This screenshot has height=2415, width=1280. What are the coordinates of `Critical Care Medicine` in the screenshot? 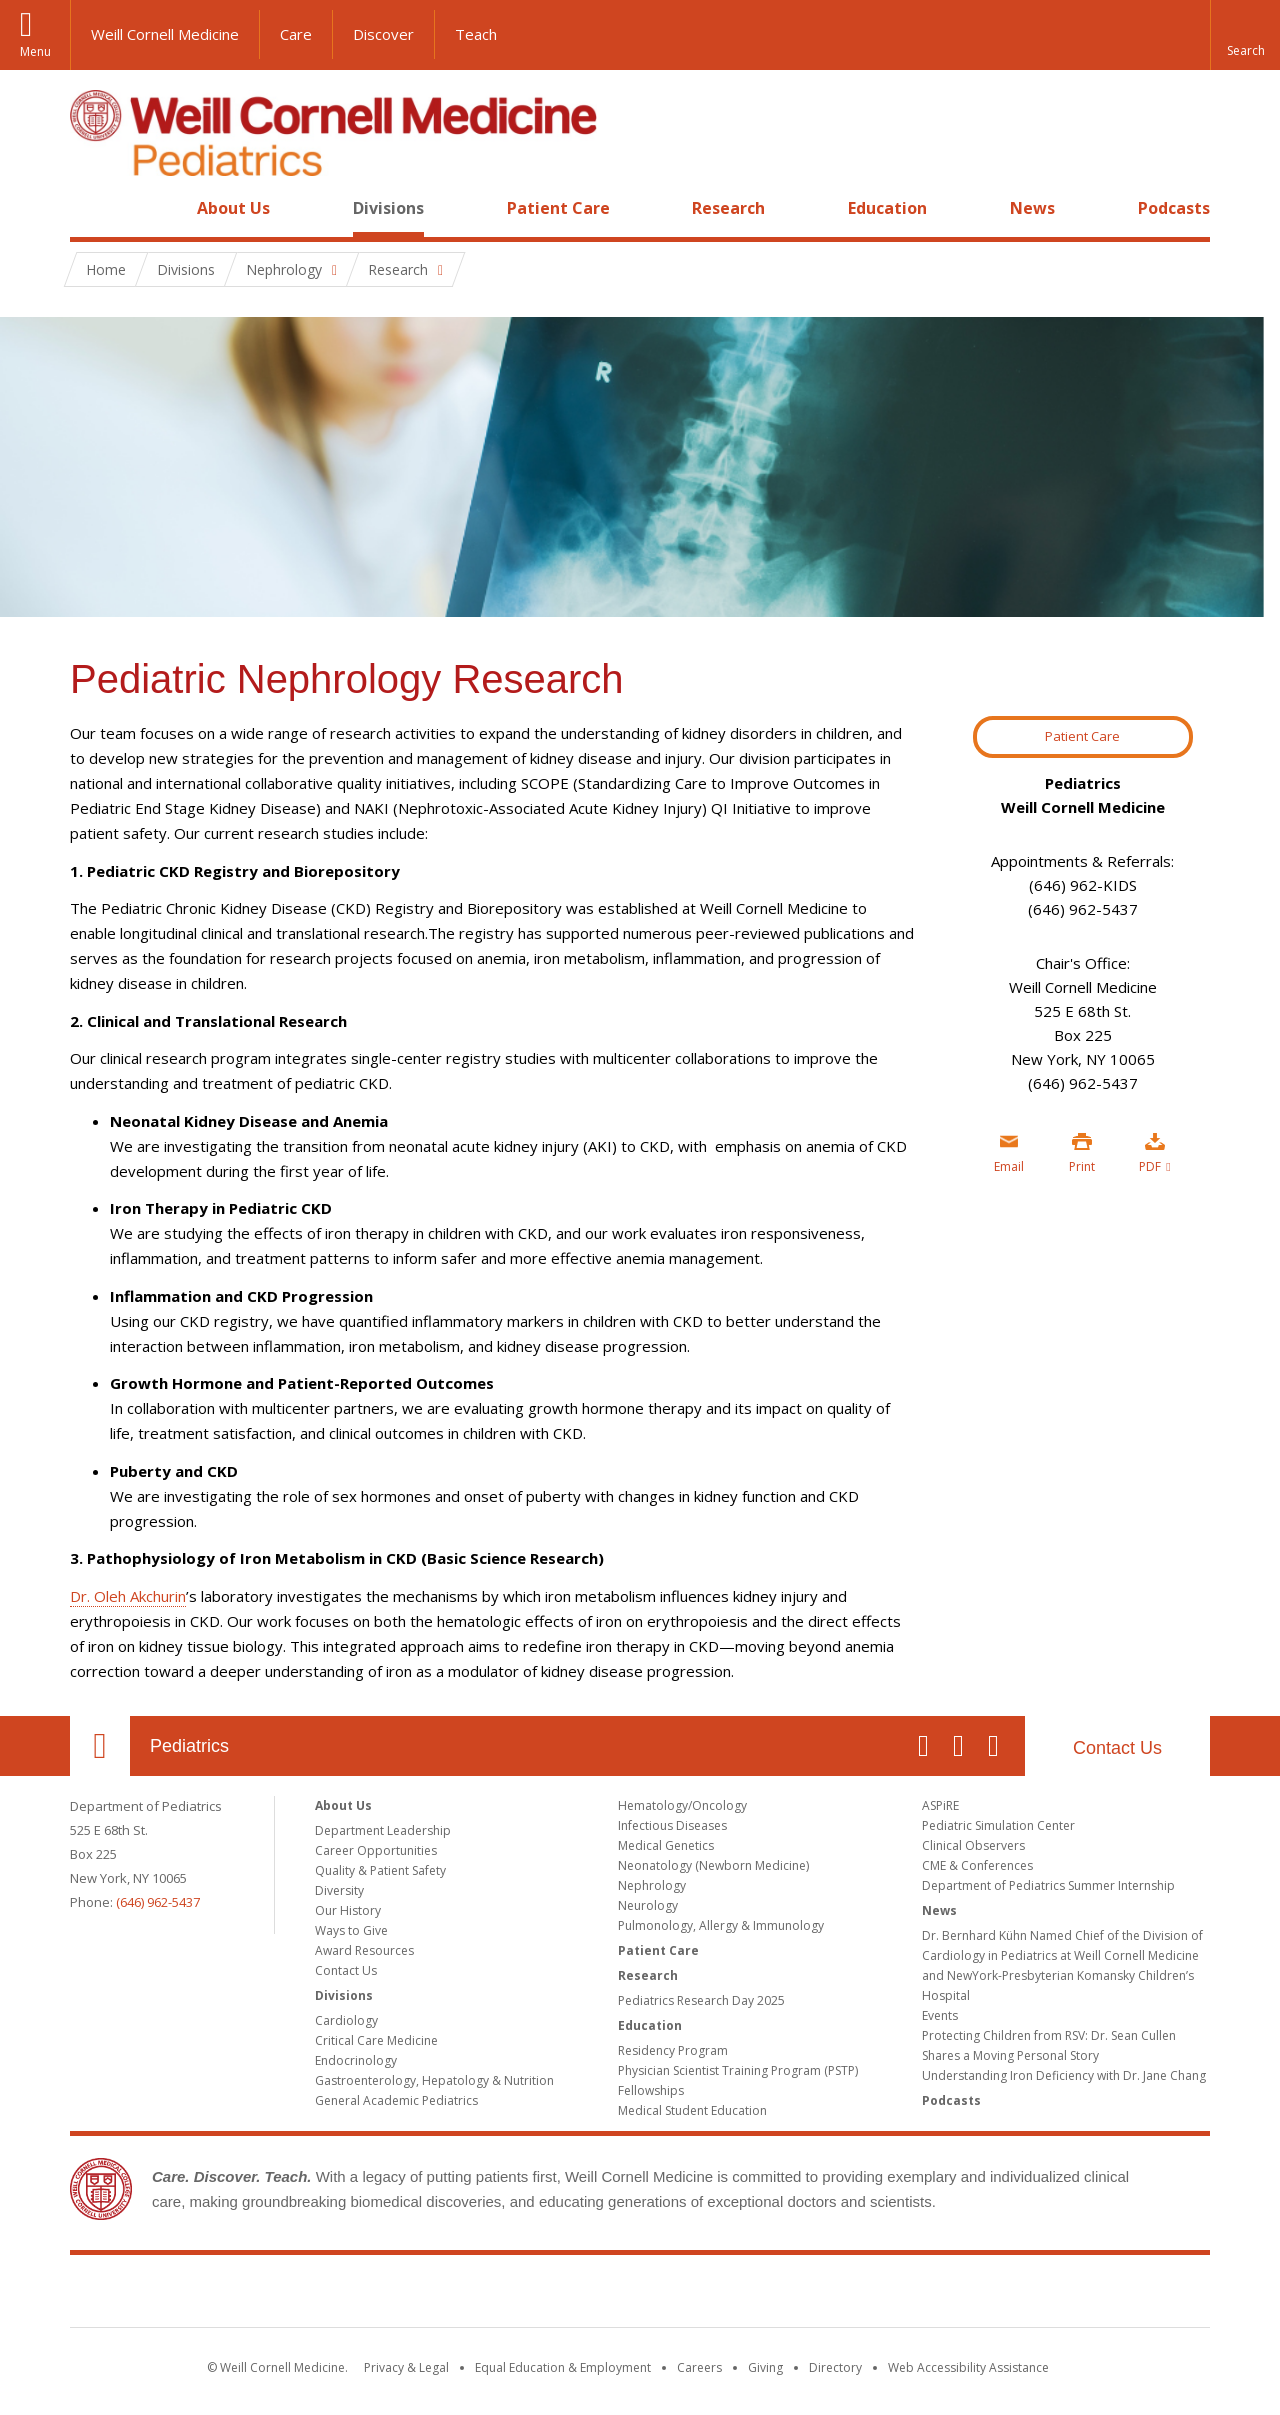 It's located at (376, 2040).